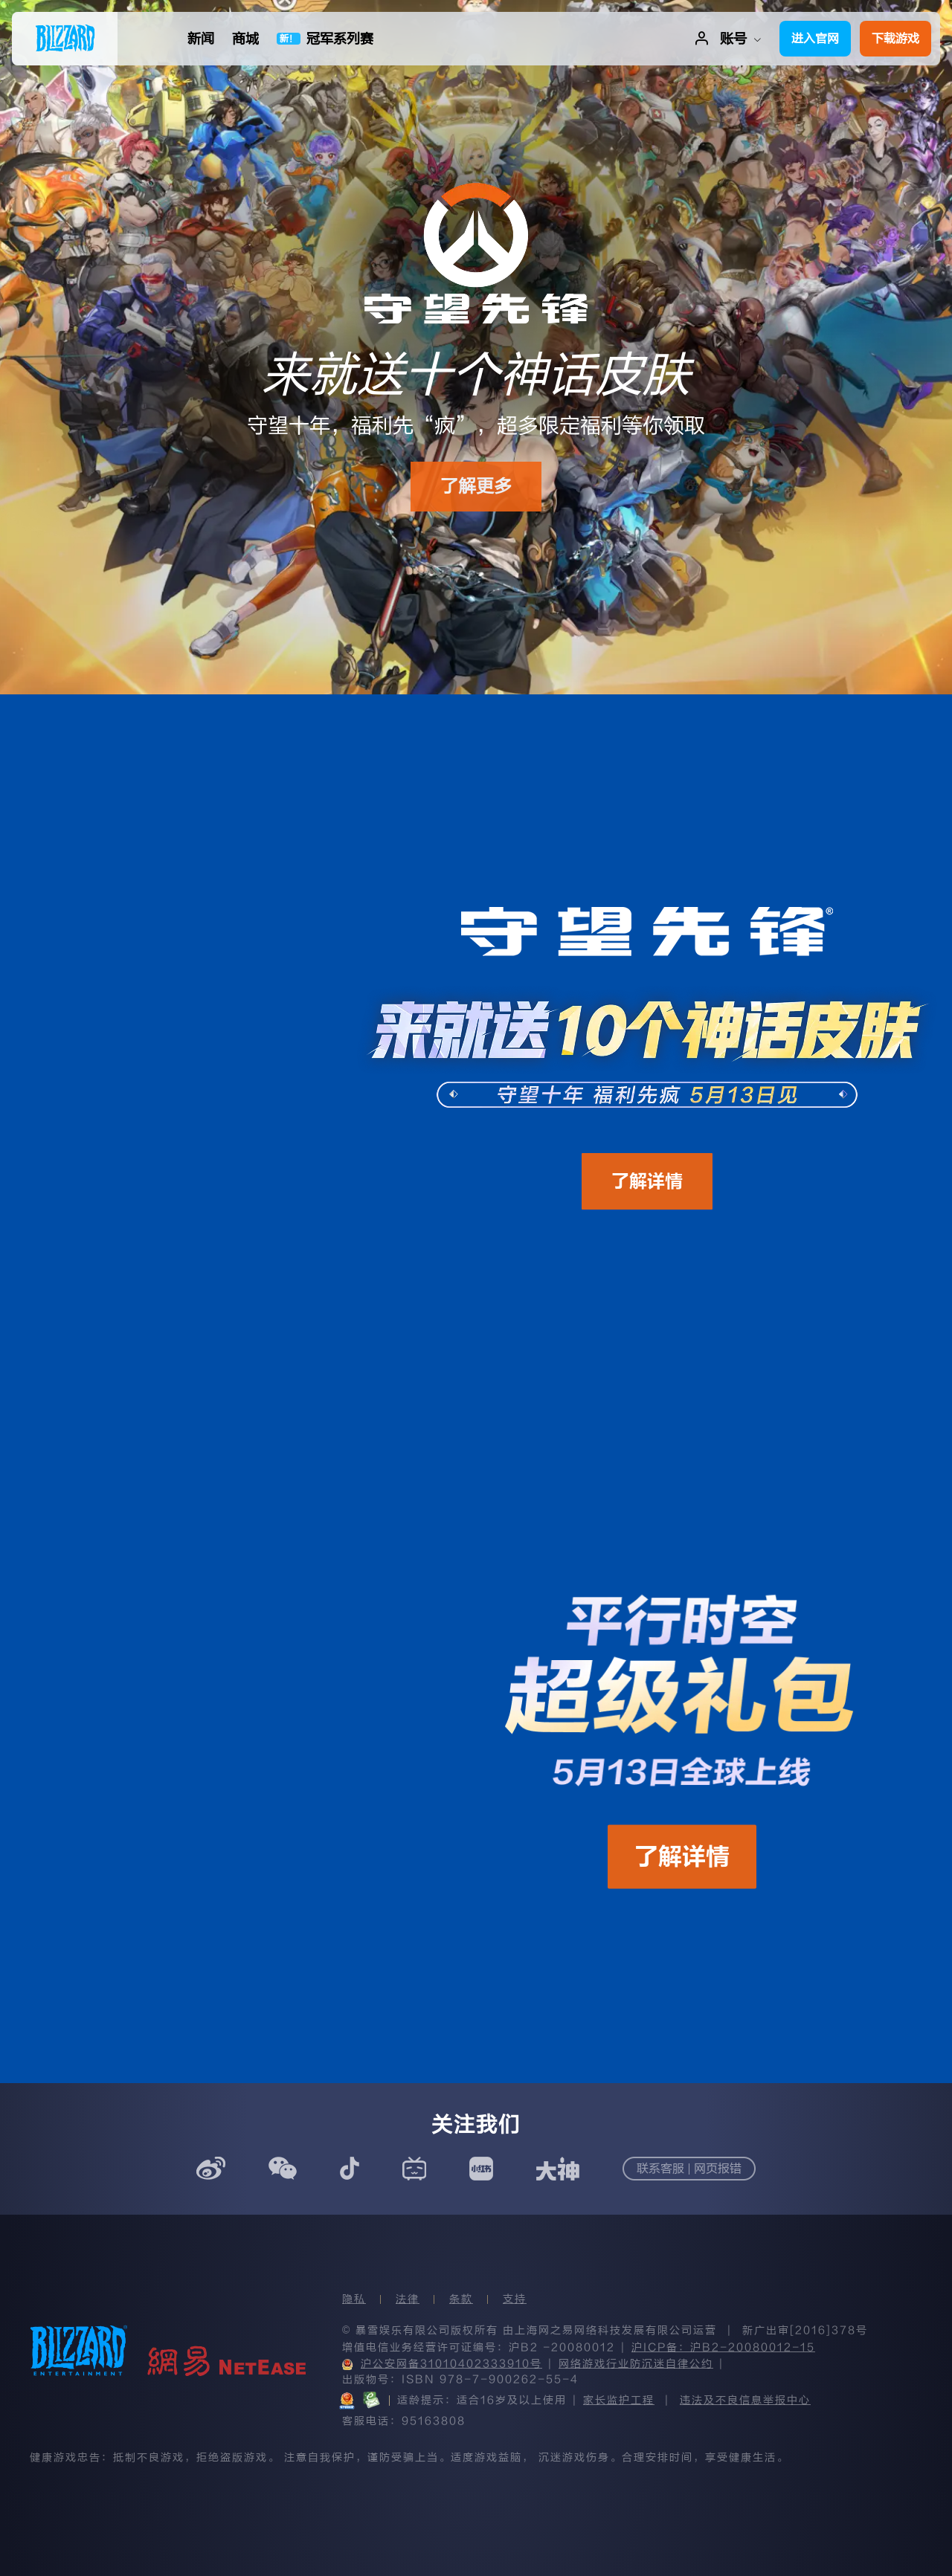 Image resolution: width=952 pixels, height=2576 pixels. I want to click on 隐私, so click(354, 2299).